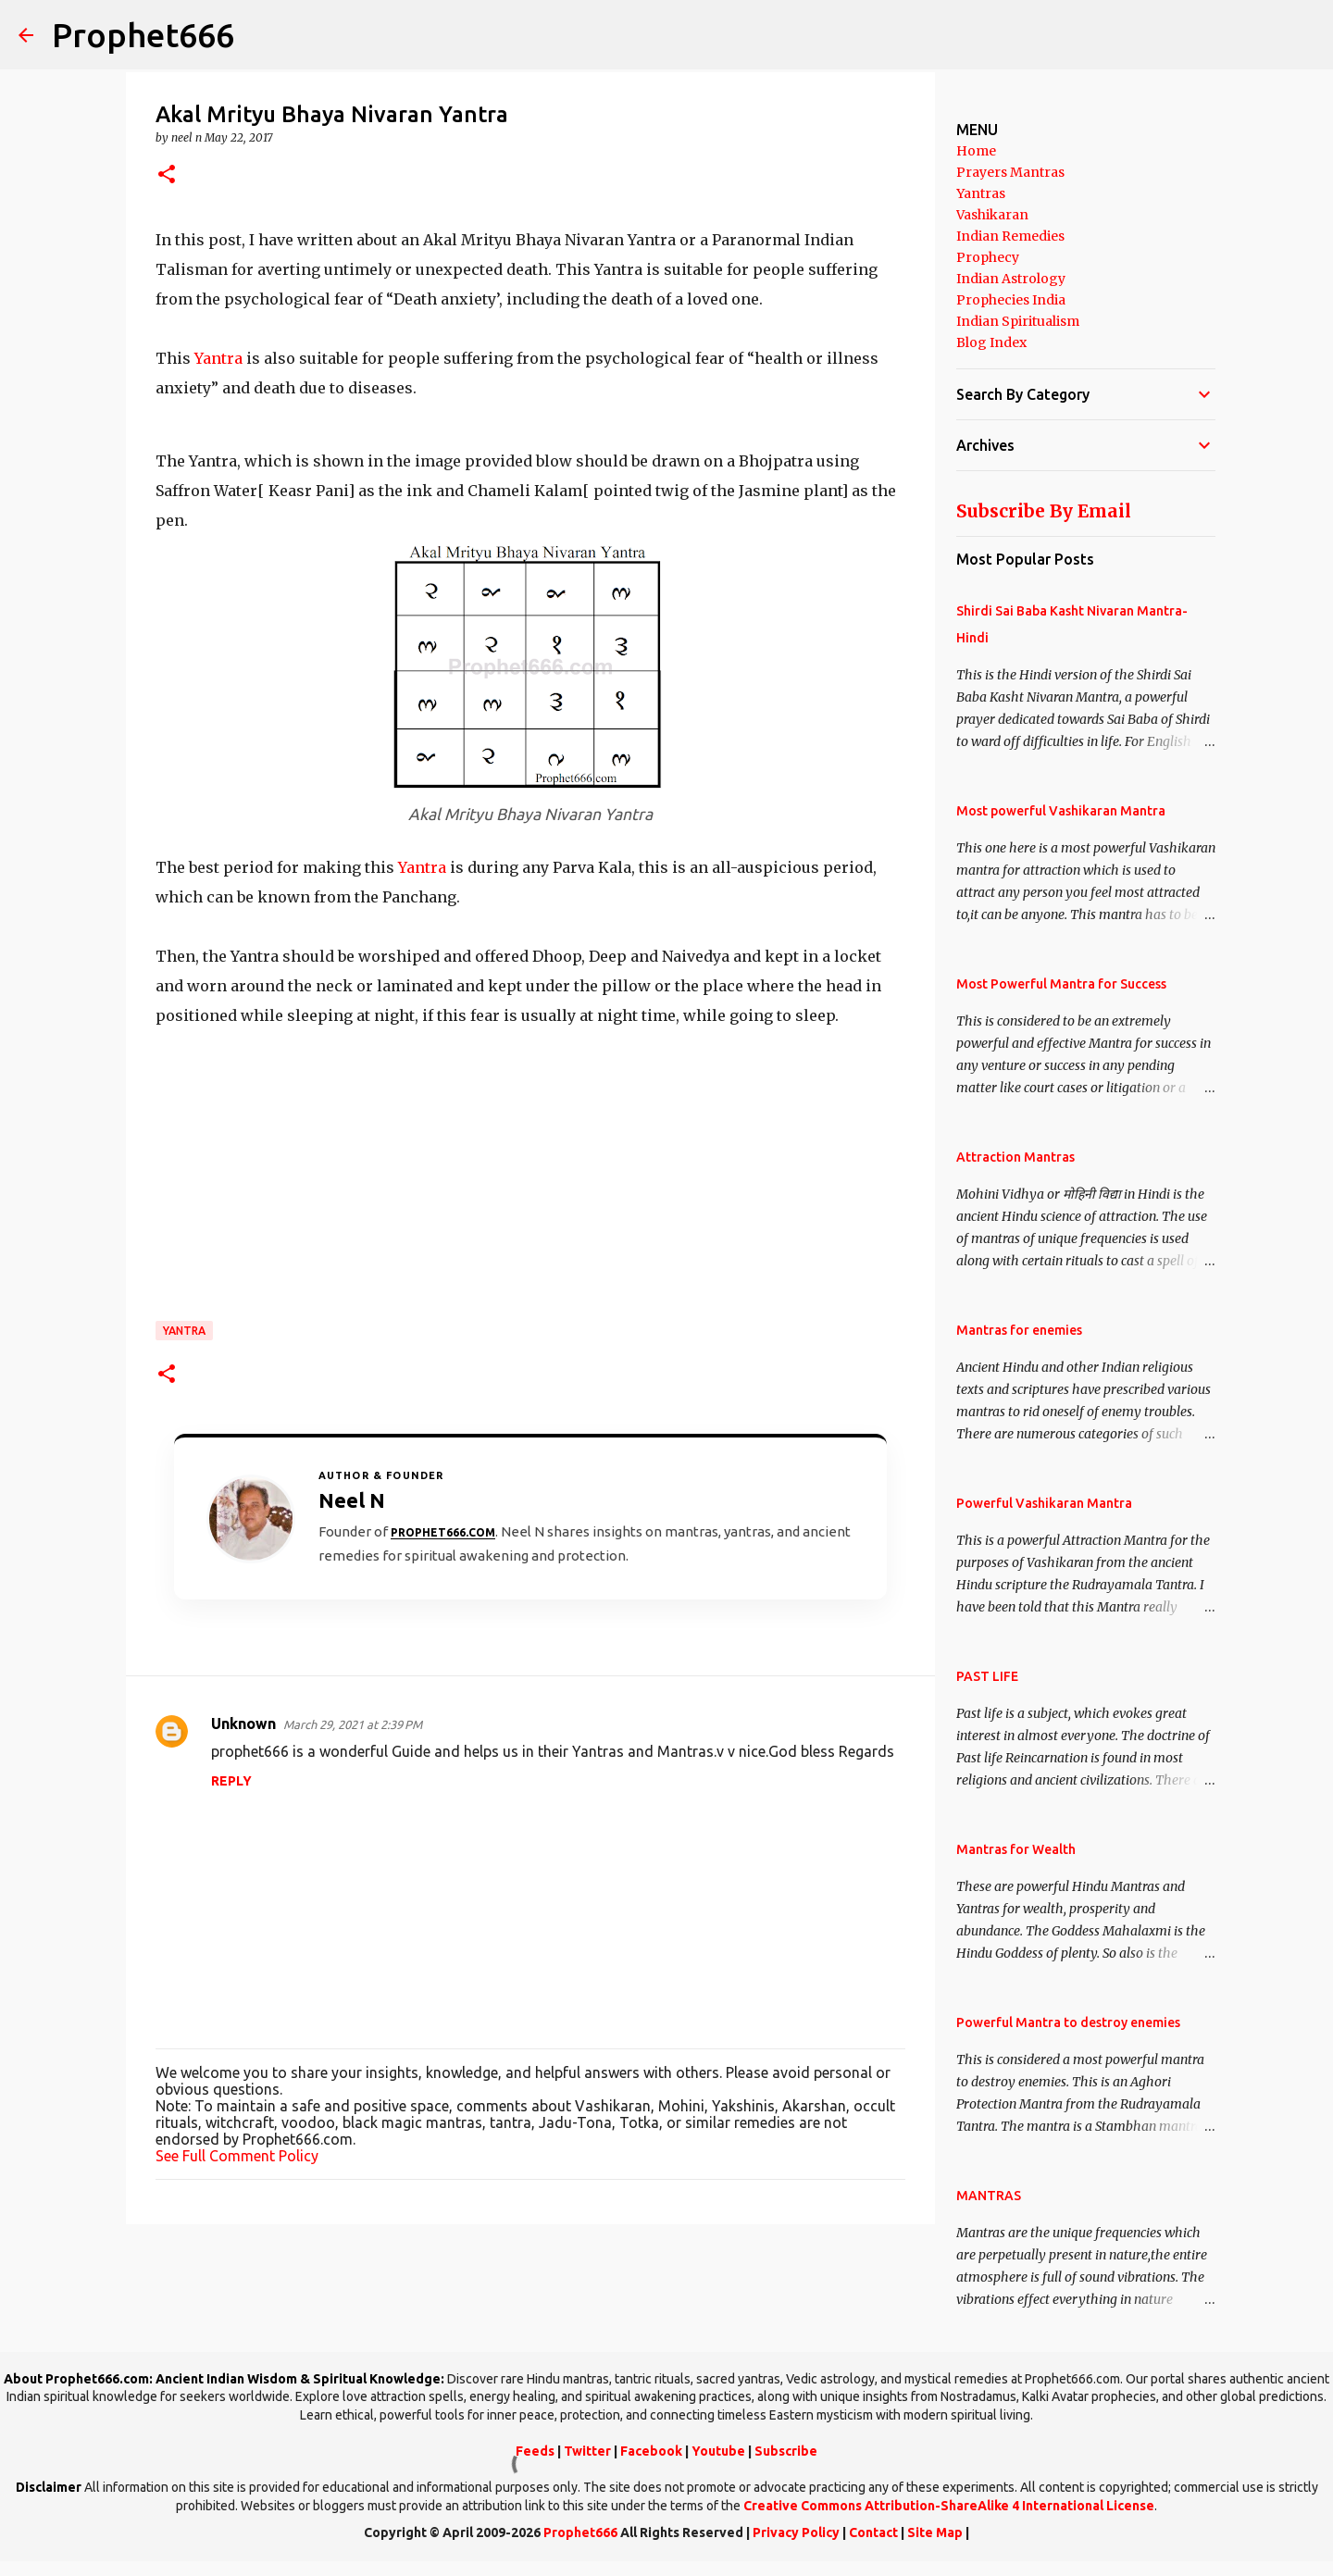 The image size is (1333, 2576). What do you see at coordinates (237, 2155) in the screenshot?
I see `See Full Comment Policy` at bounding box center [237, 2155].